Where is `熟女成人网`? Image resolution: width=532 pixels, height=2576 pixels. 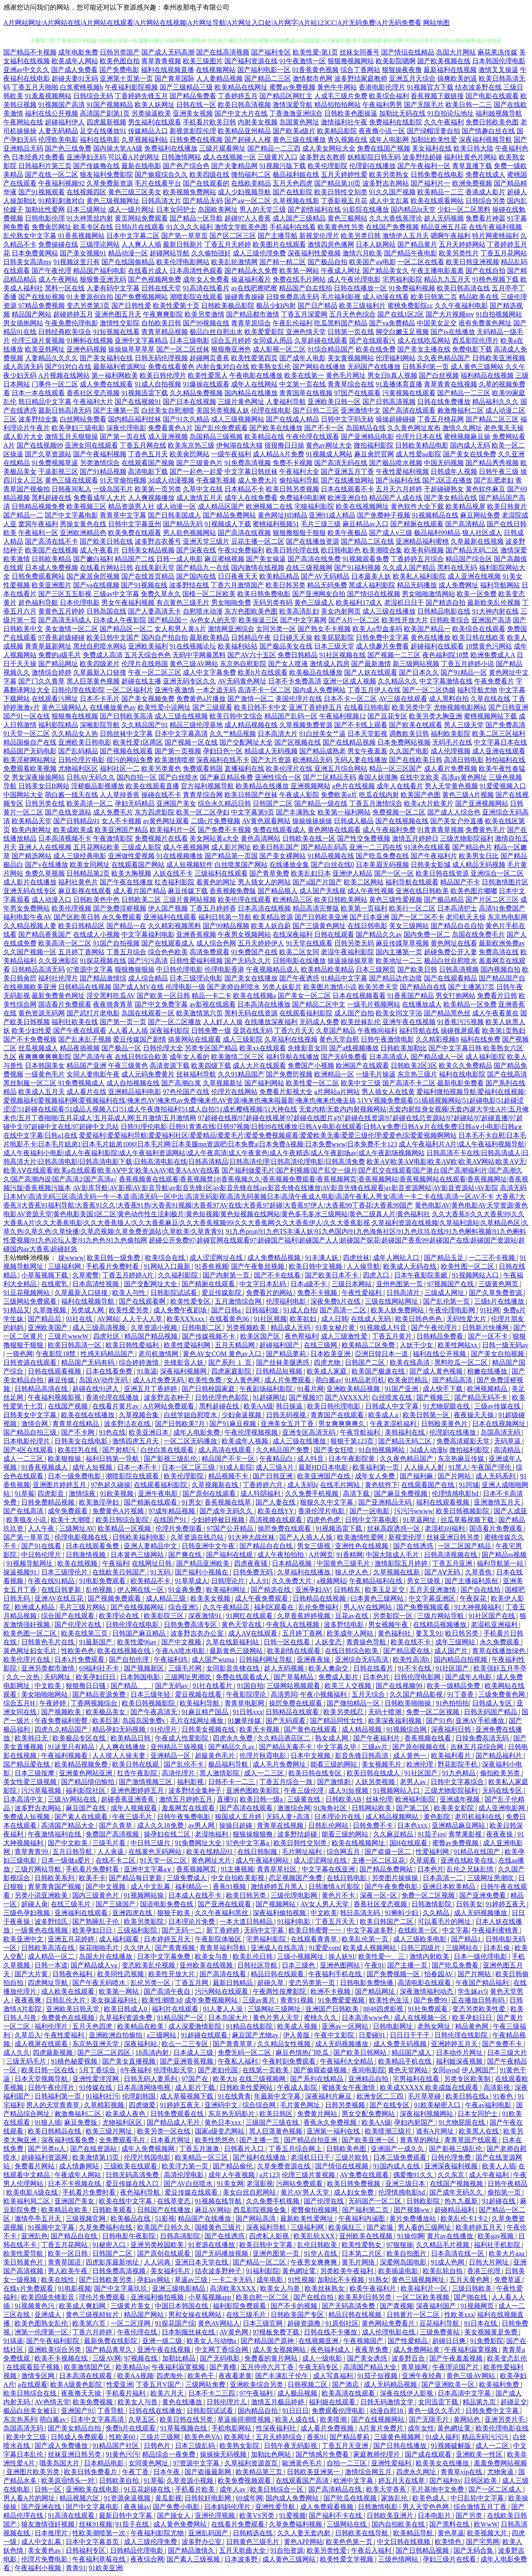 熟女成人网 is located at coordinates (332, 1738).